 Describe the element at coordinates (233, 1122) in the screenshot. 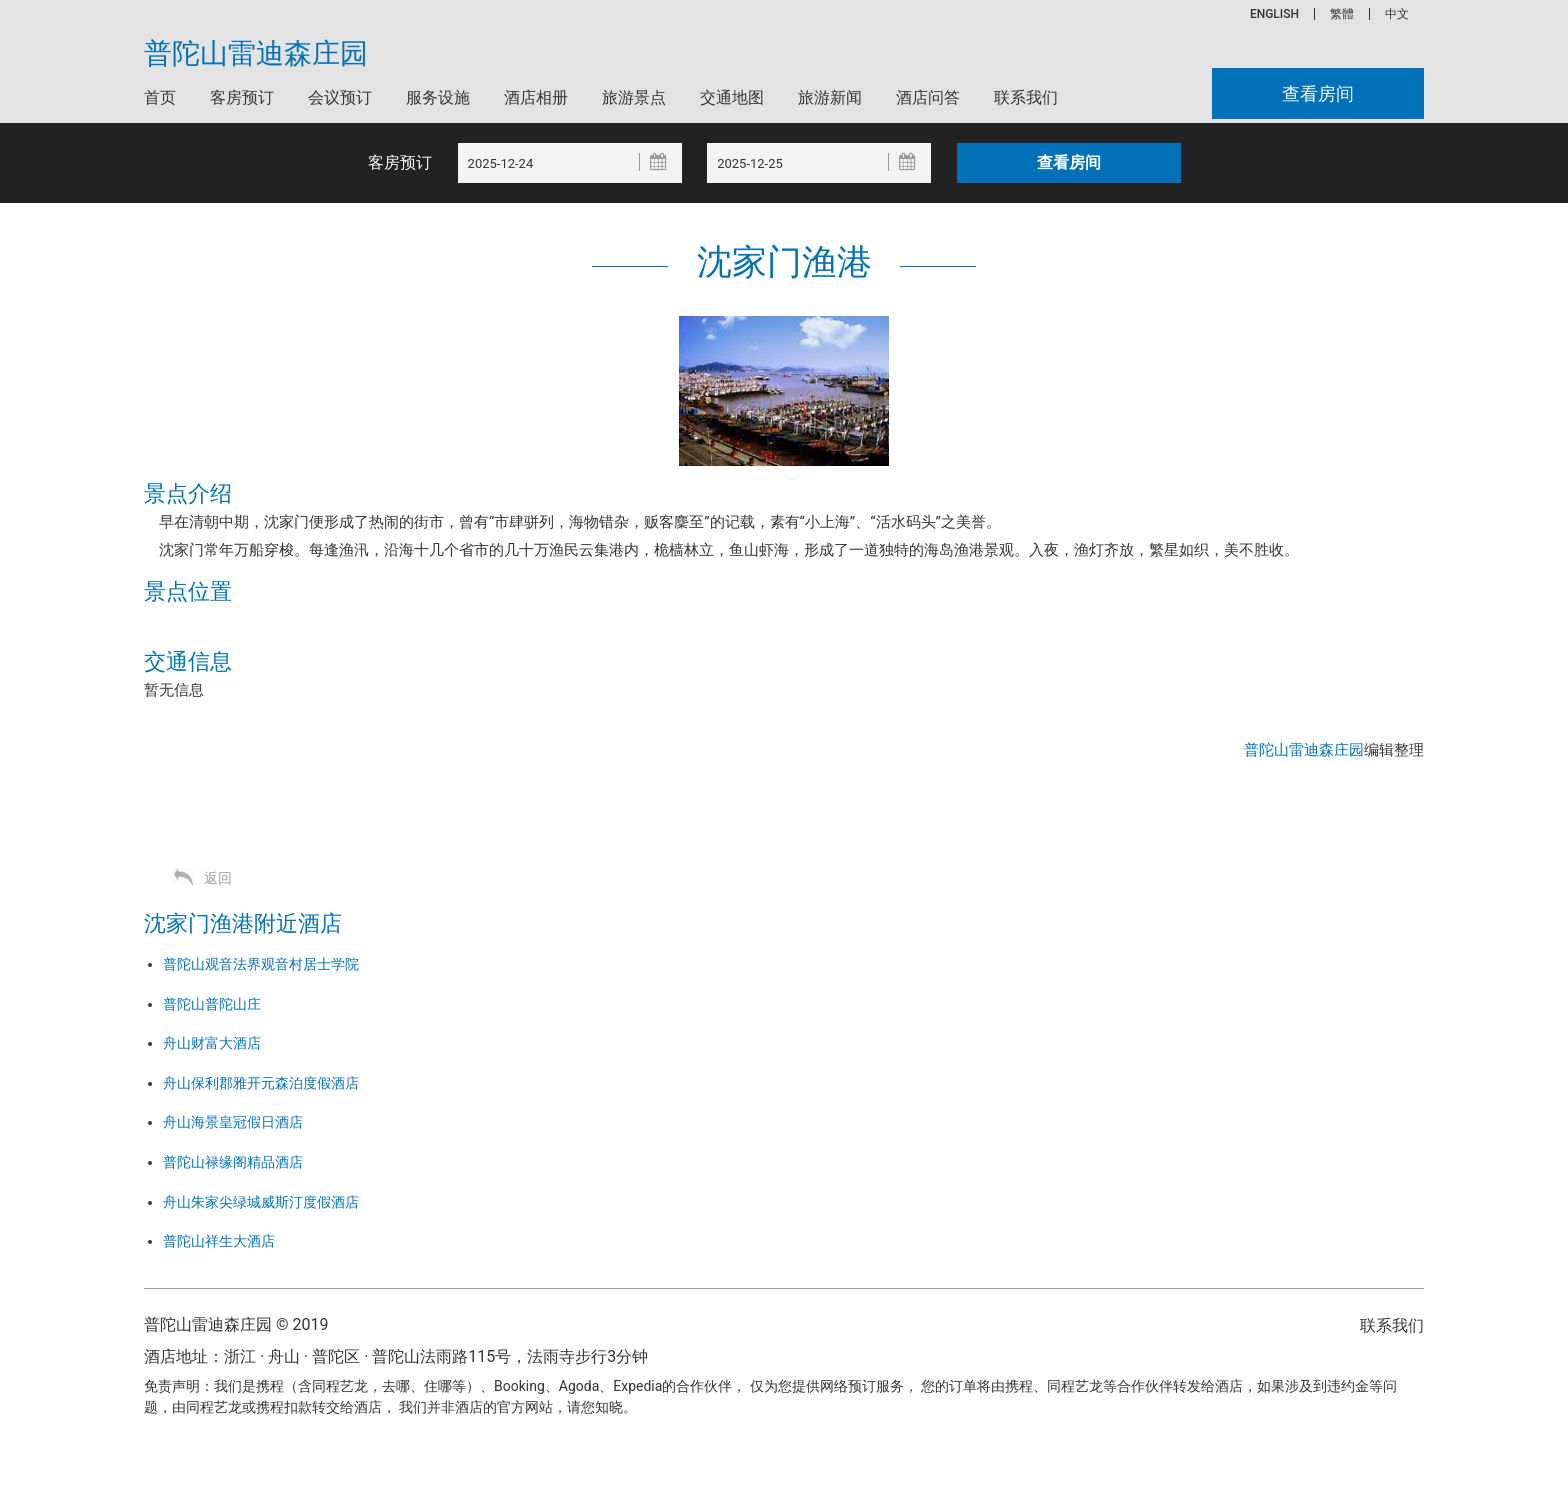

I see `舟山海景皇冠假日酒店` at that location.